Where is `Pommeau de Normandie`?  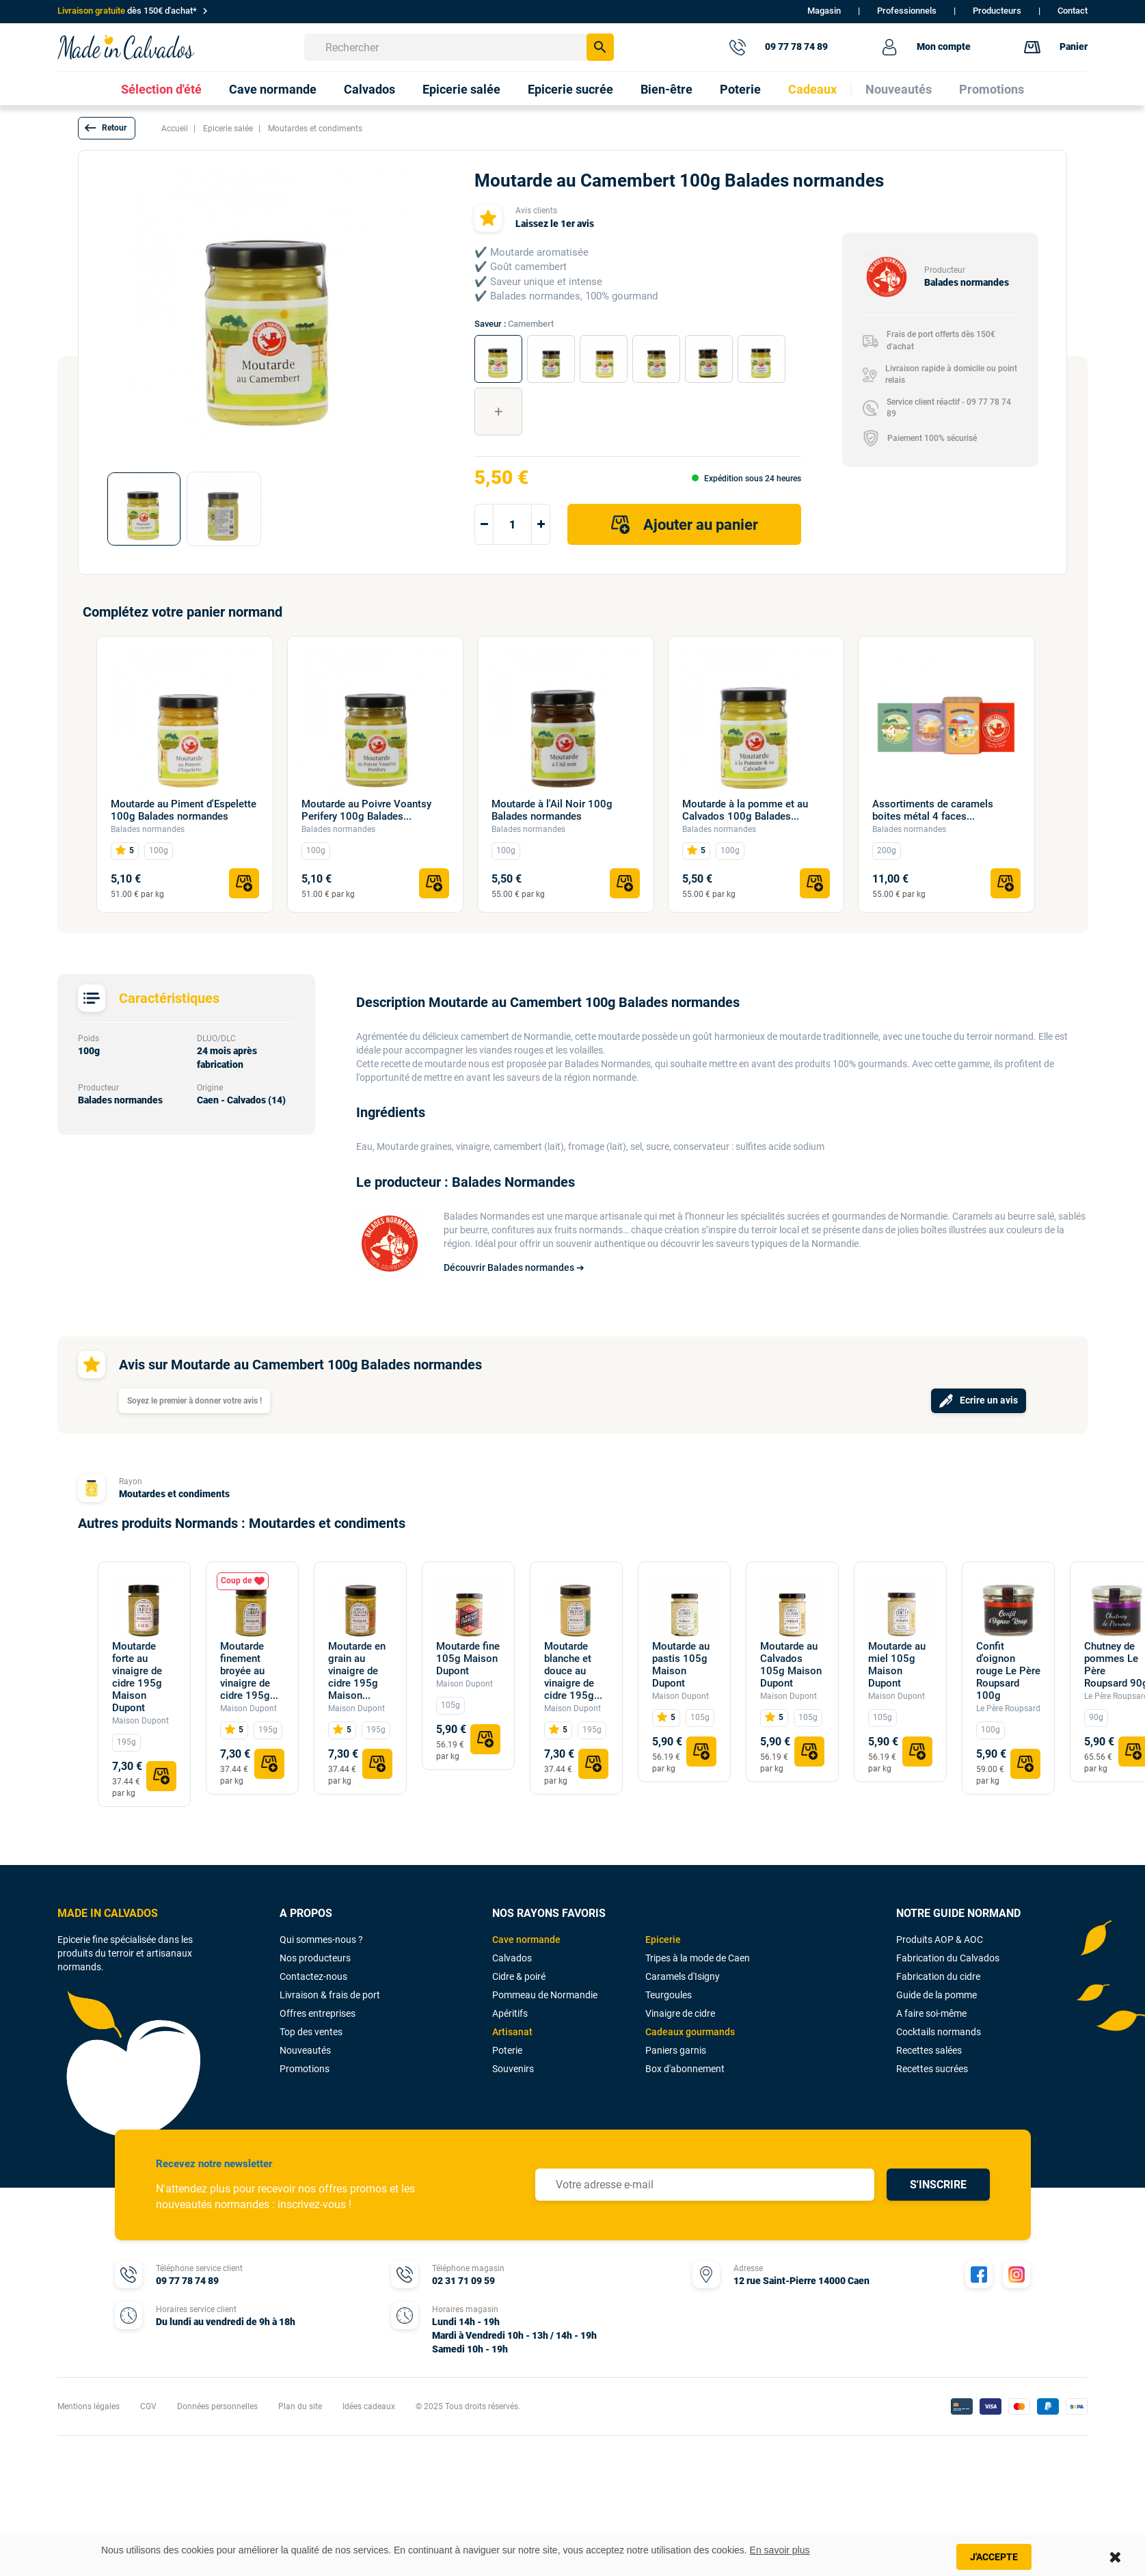
Pommeau de Normandie is located at coordinates (544, 1994).